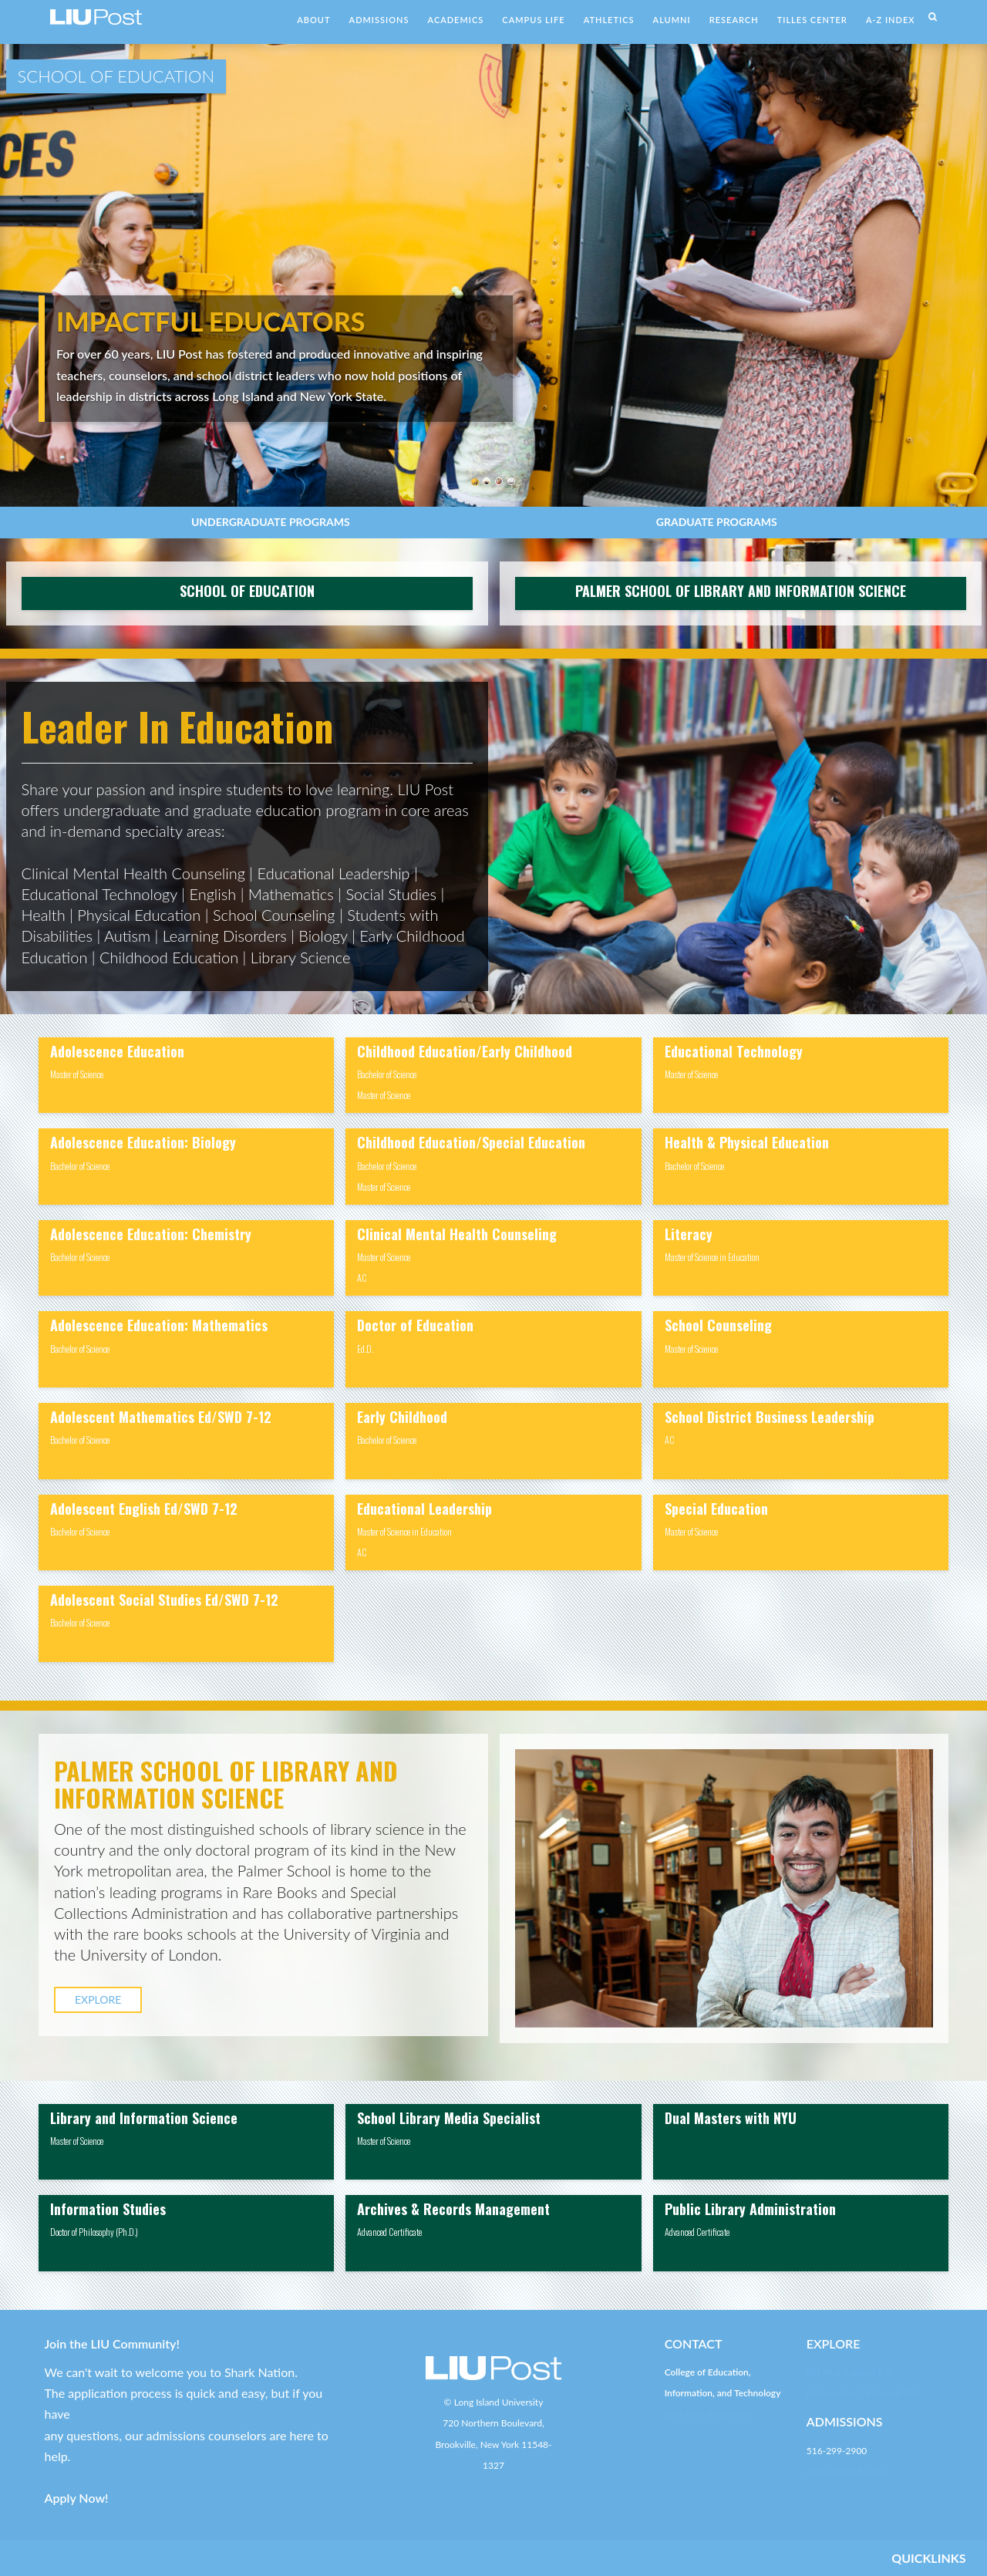  What do you see at coordinates (850, 2372) in the screenshot?
I see `LIU Post Campus Life` at bounding box center [850, 2372].